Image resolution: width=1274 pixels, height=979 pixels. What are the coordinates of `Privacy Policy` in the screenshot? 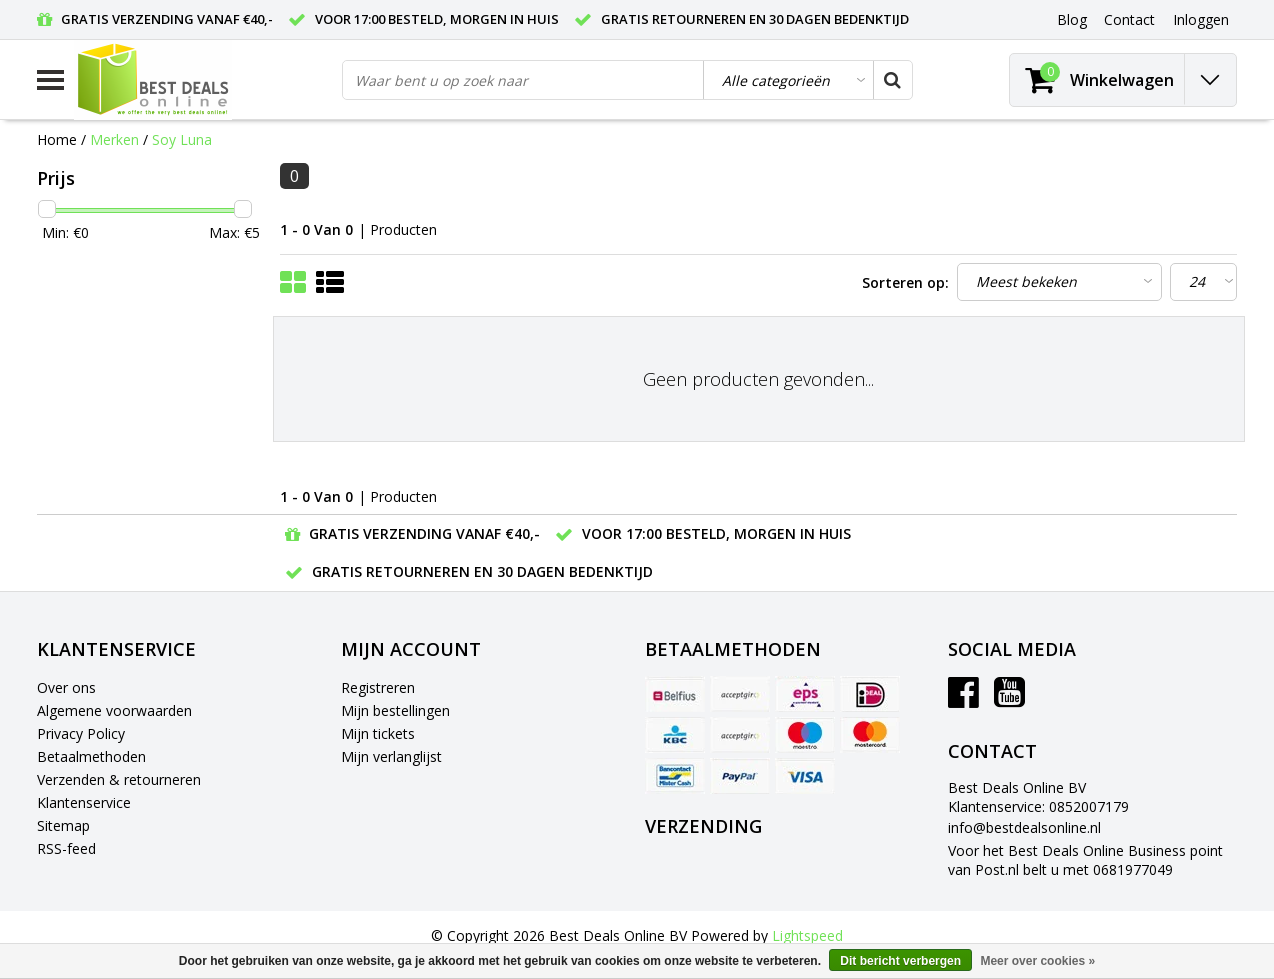 It's located at (81, 733).